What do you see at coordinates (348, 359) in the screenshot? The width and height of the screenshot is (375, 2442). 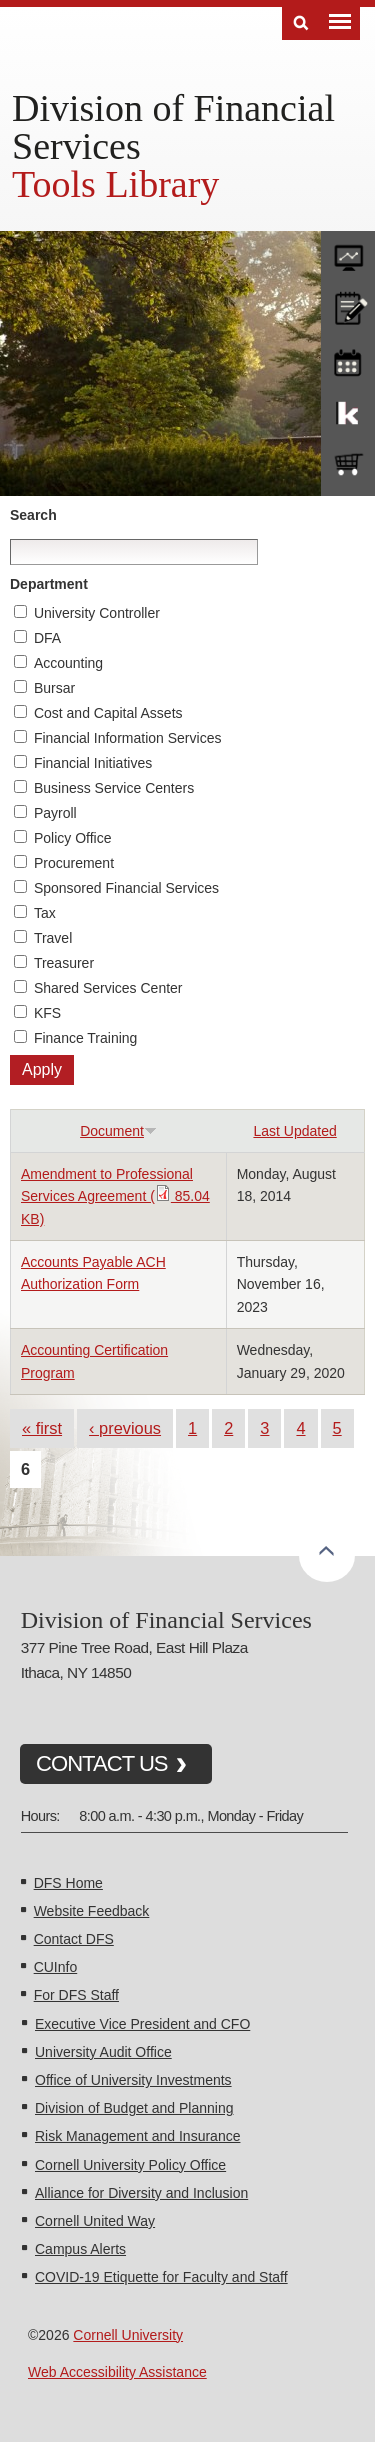 I see `training` at bounding box center [348, 359].